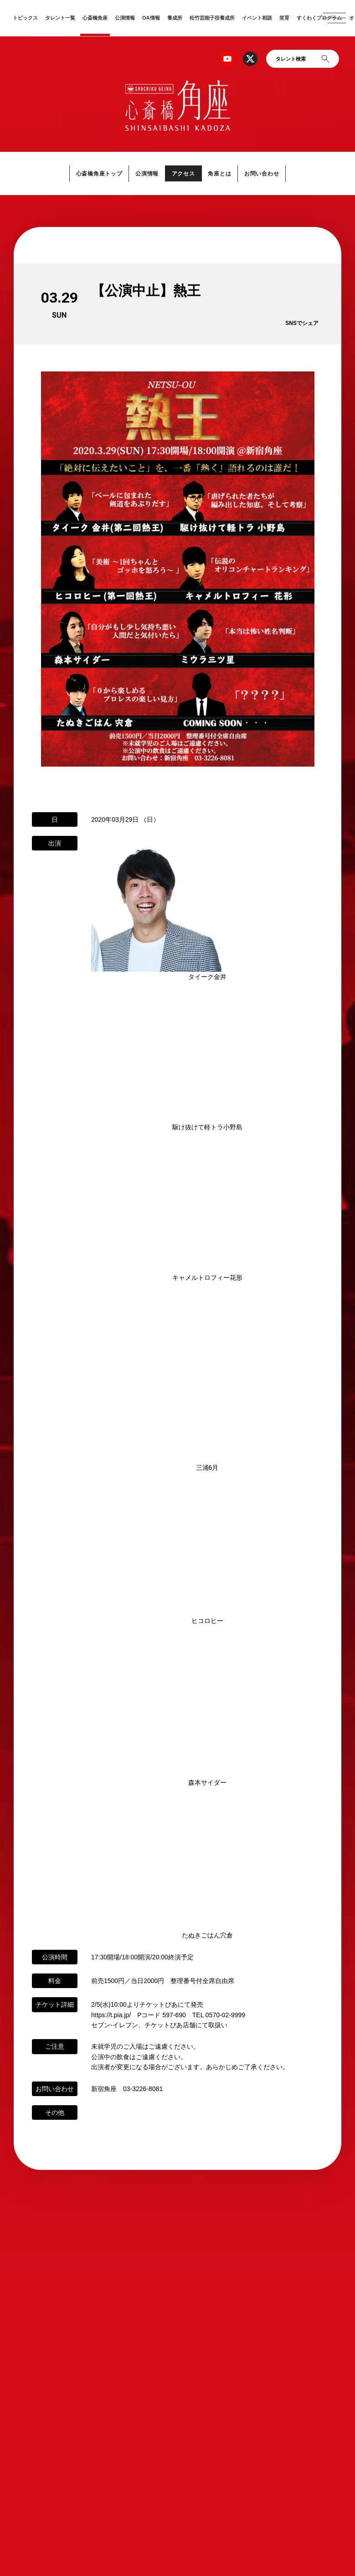 The width and height of the screenshot is (355, 2576). Describe the element at coordinates (174, 18) in the screenshot. I see `養成所` at that location.